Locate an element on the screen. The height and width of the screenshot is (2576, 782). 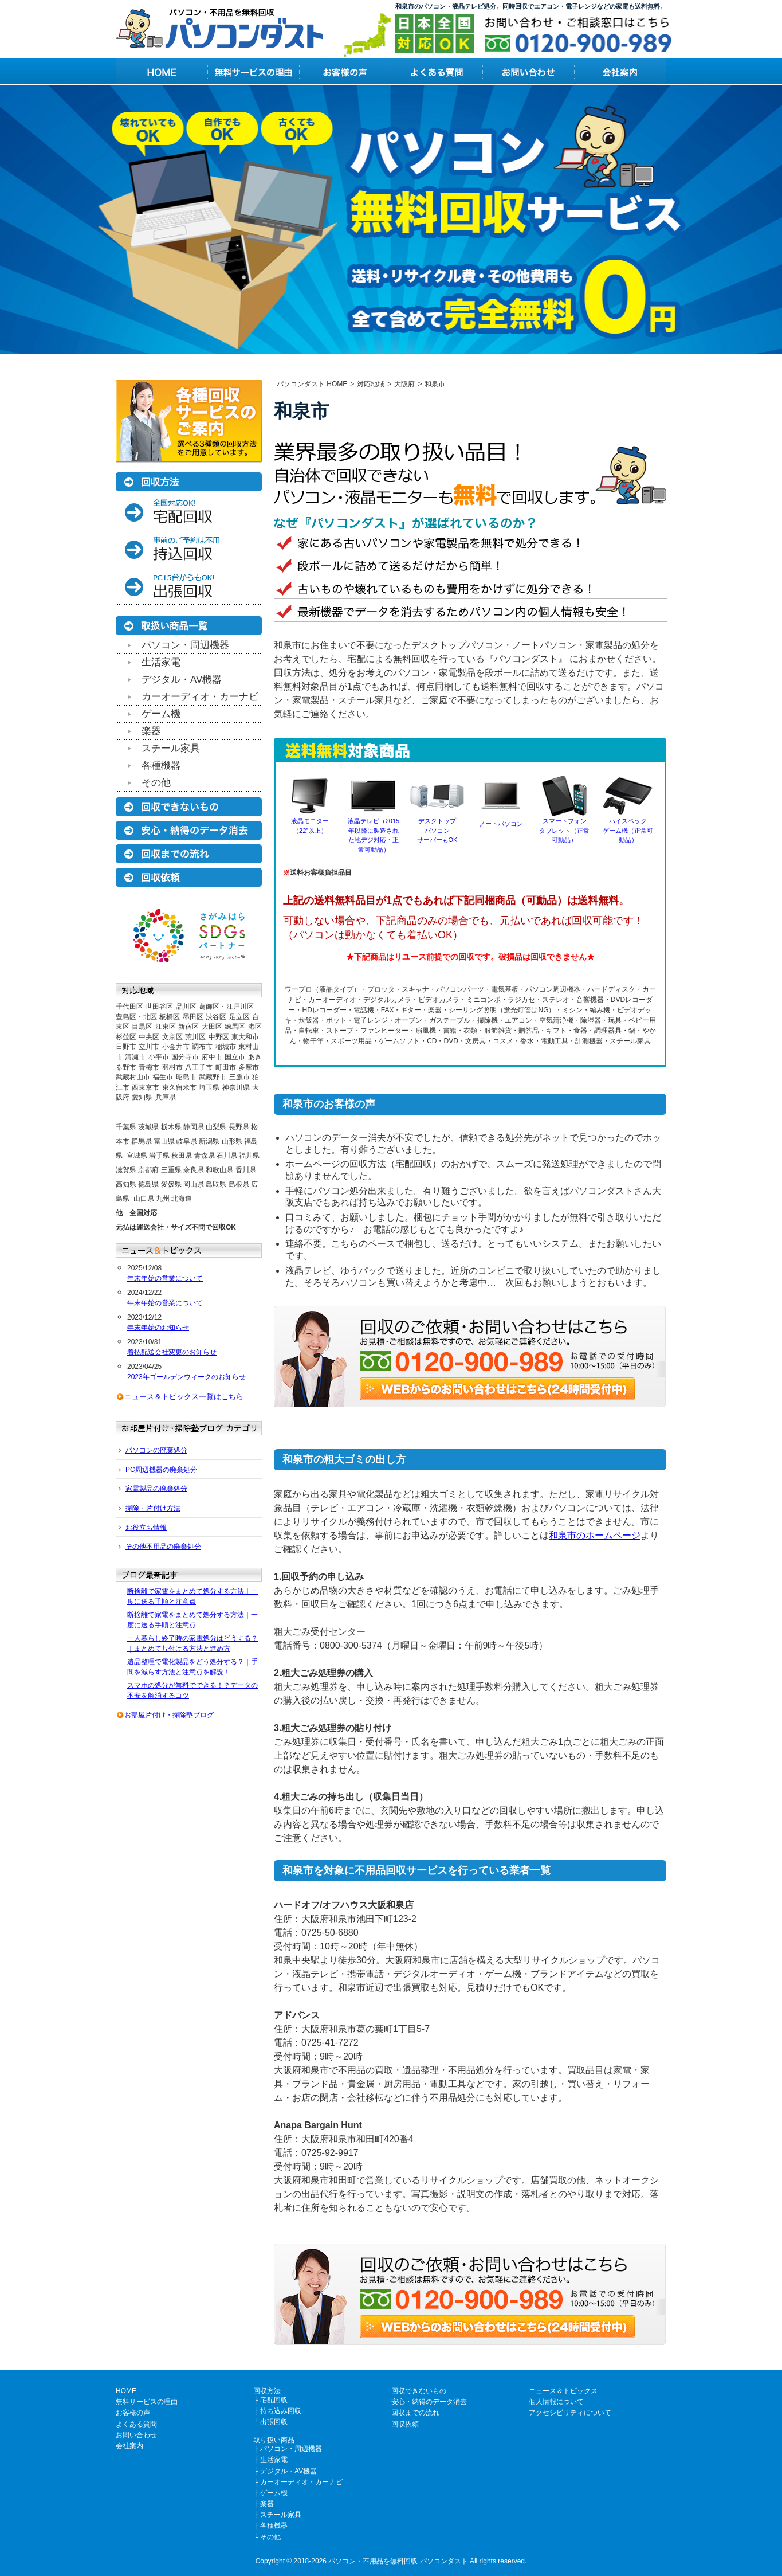
個人情報について is located at coordinates (556, 2402).